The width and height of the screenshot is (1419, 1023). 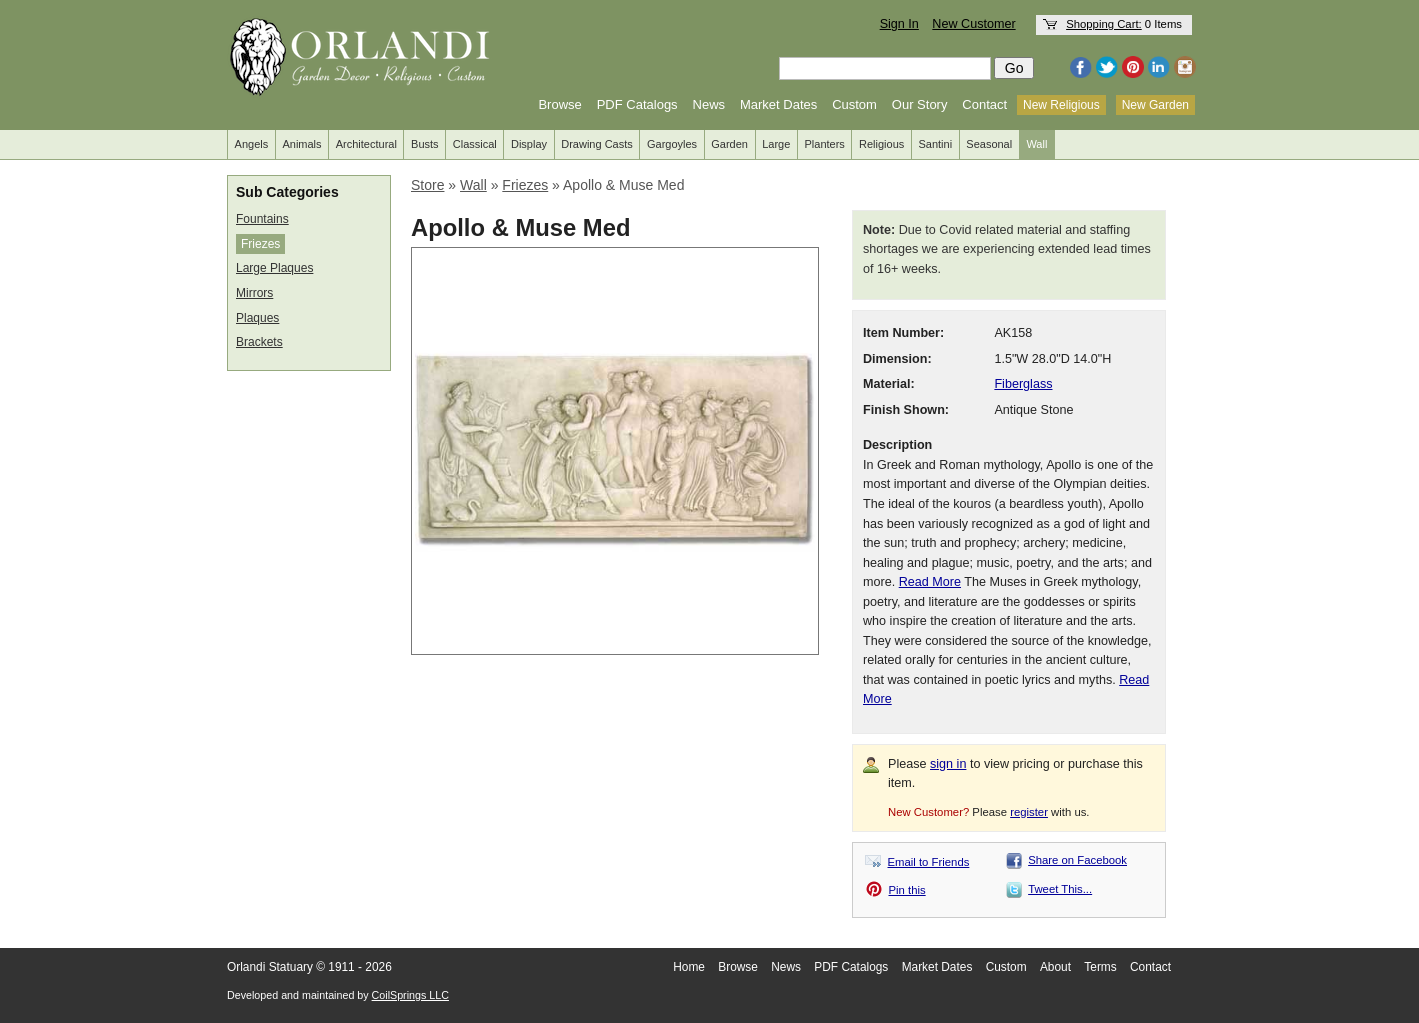 What do you see at coordinates (559, 104) in the screenshot?
I see `Browse` at bounding box center [559, 104].